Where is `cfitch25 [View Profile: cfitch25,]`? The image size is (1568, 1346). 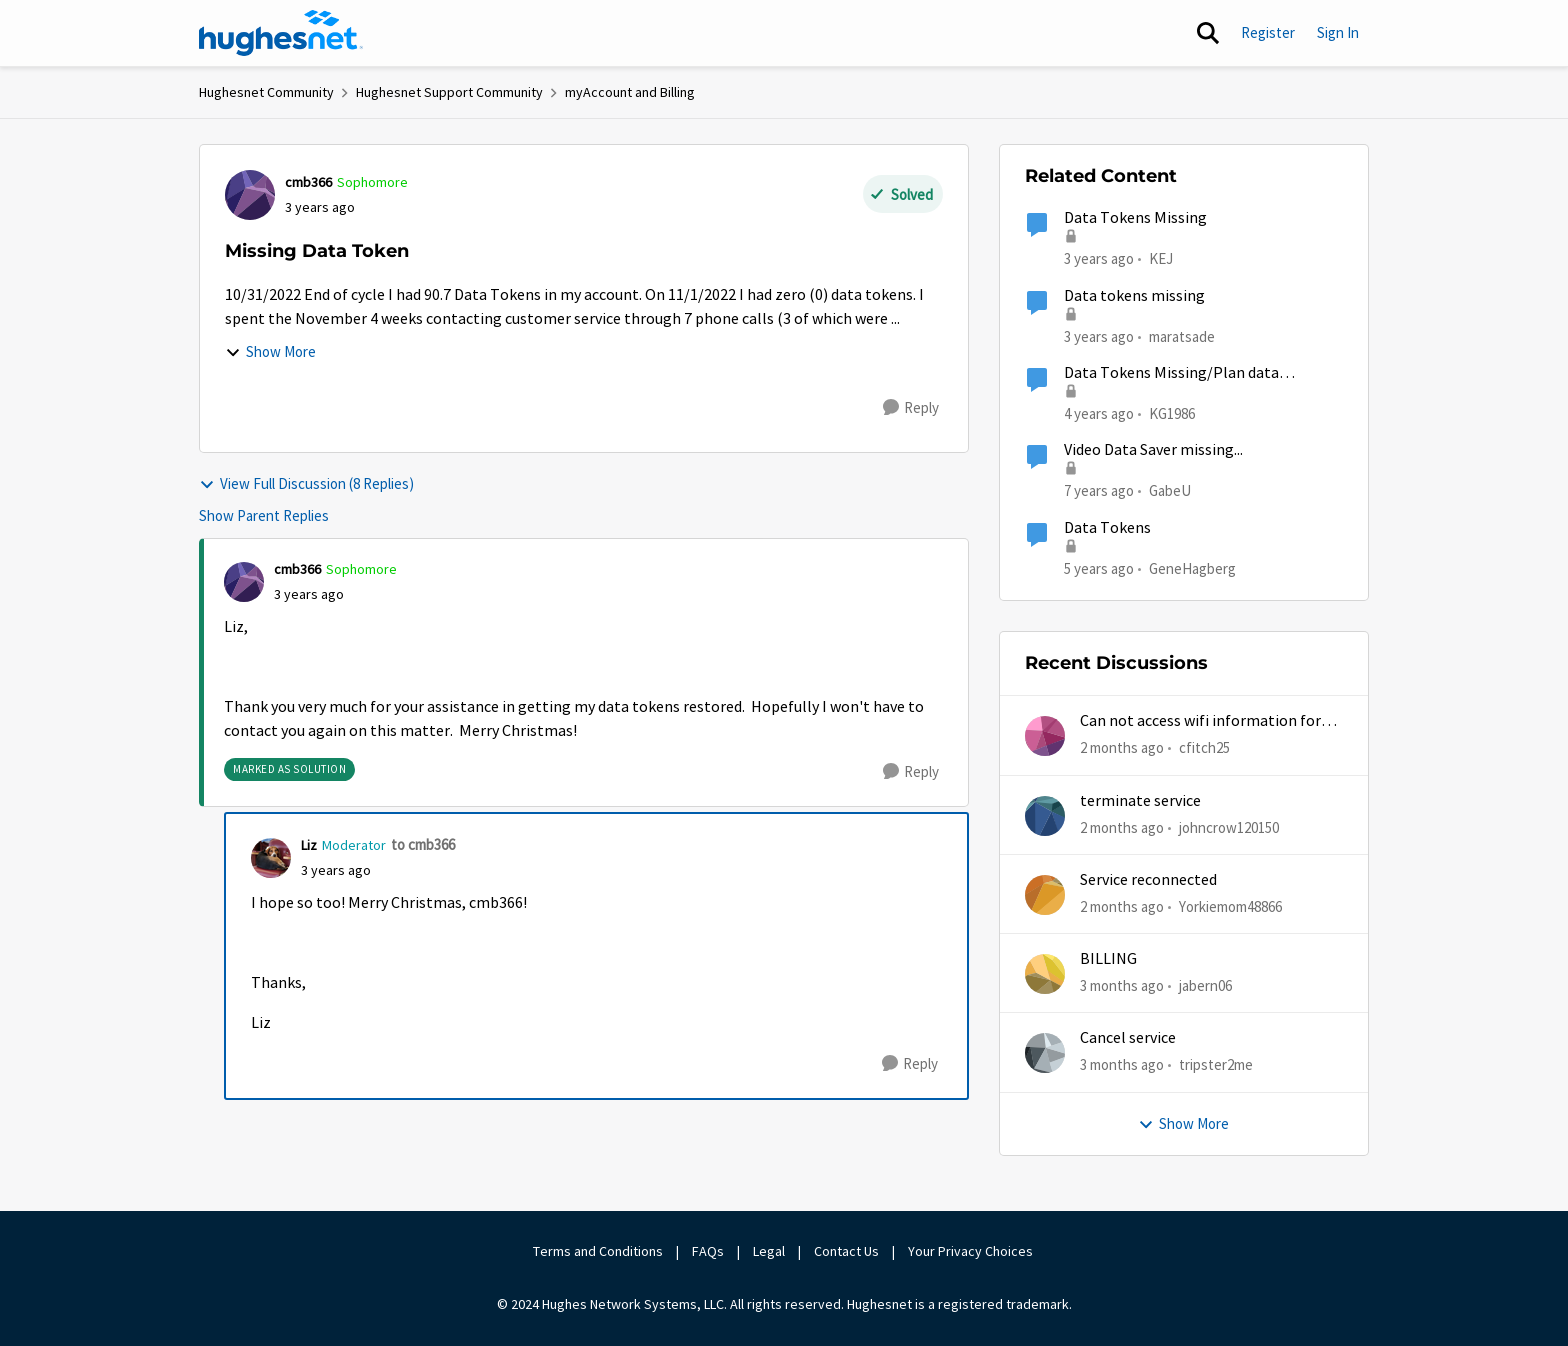 cfitch25 [View Profile: cfitch25,] is located at coordinates (1204, 747).